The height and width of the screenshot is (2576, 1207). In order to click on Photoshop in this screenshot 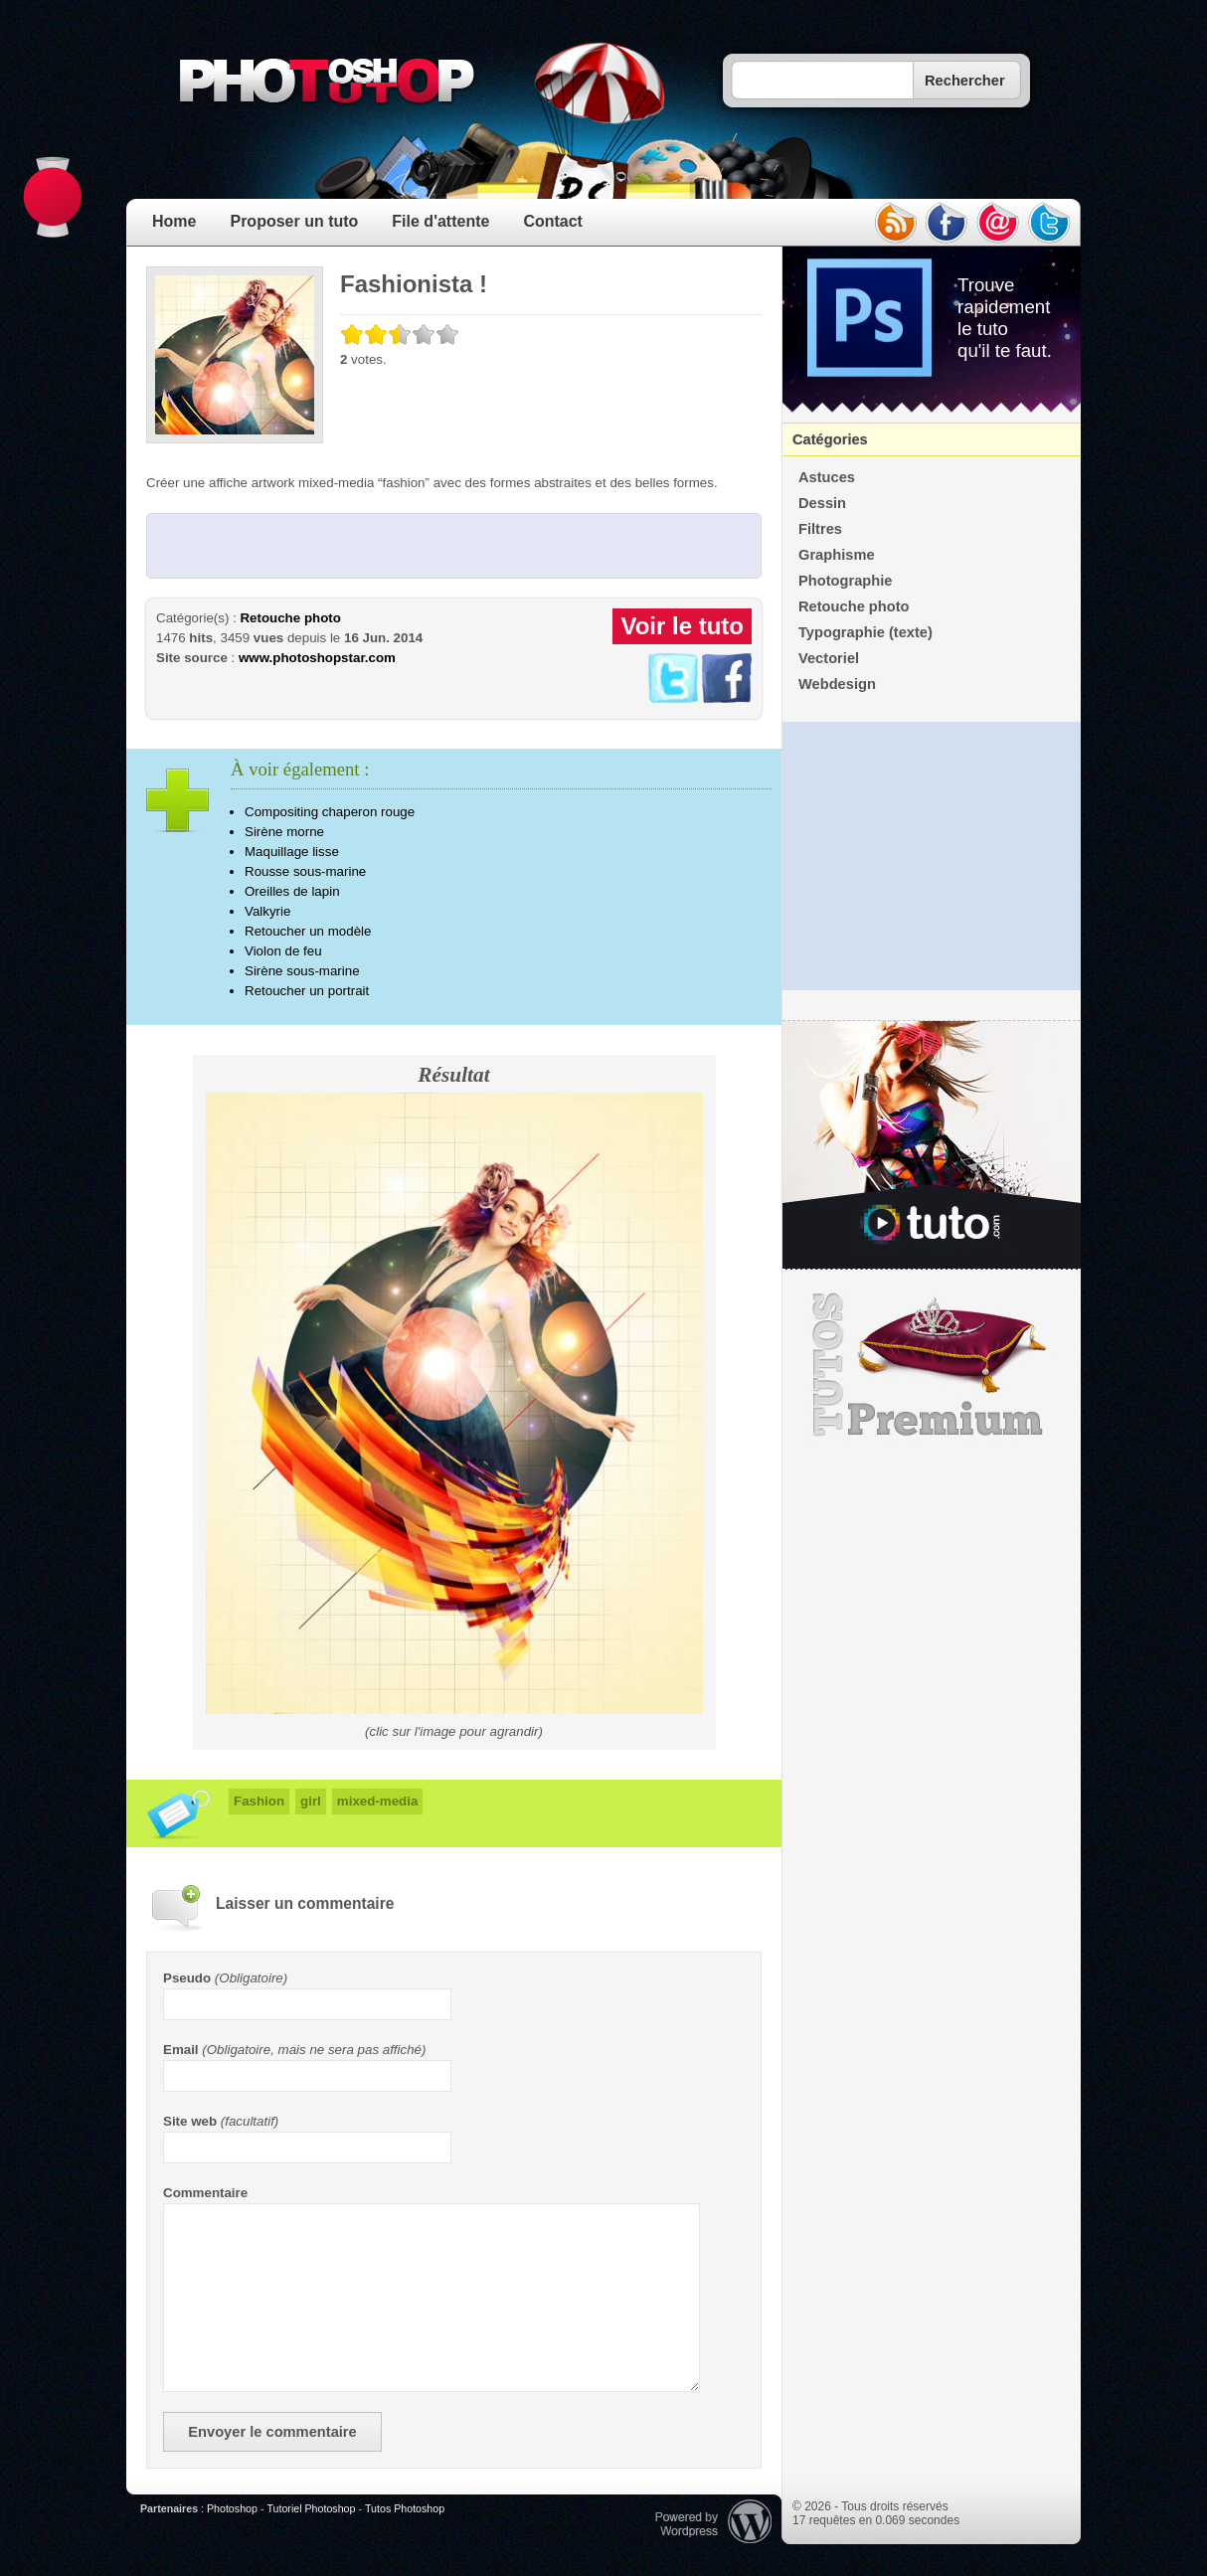, I will do `click(232, 2508)`.